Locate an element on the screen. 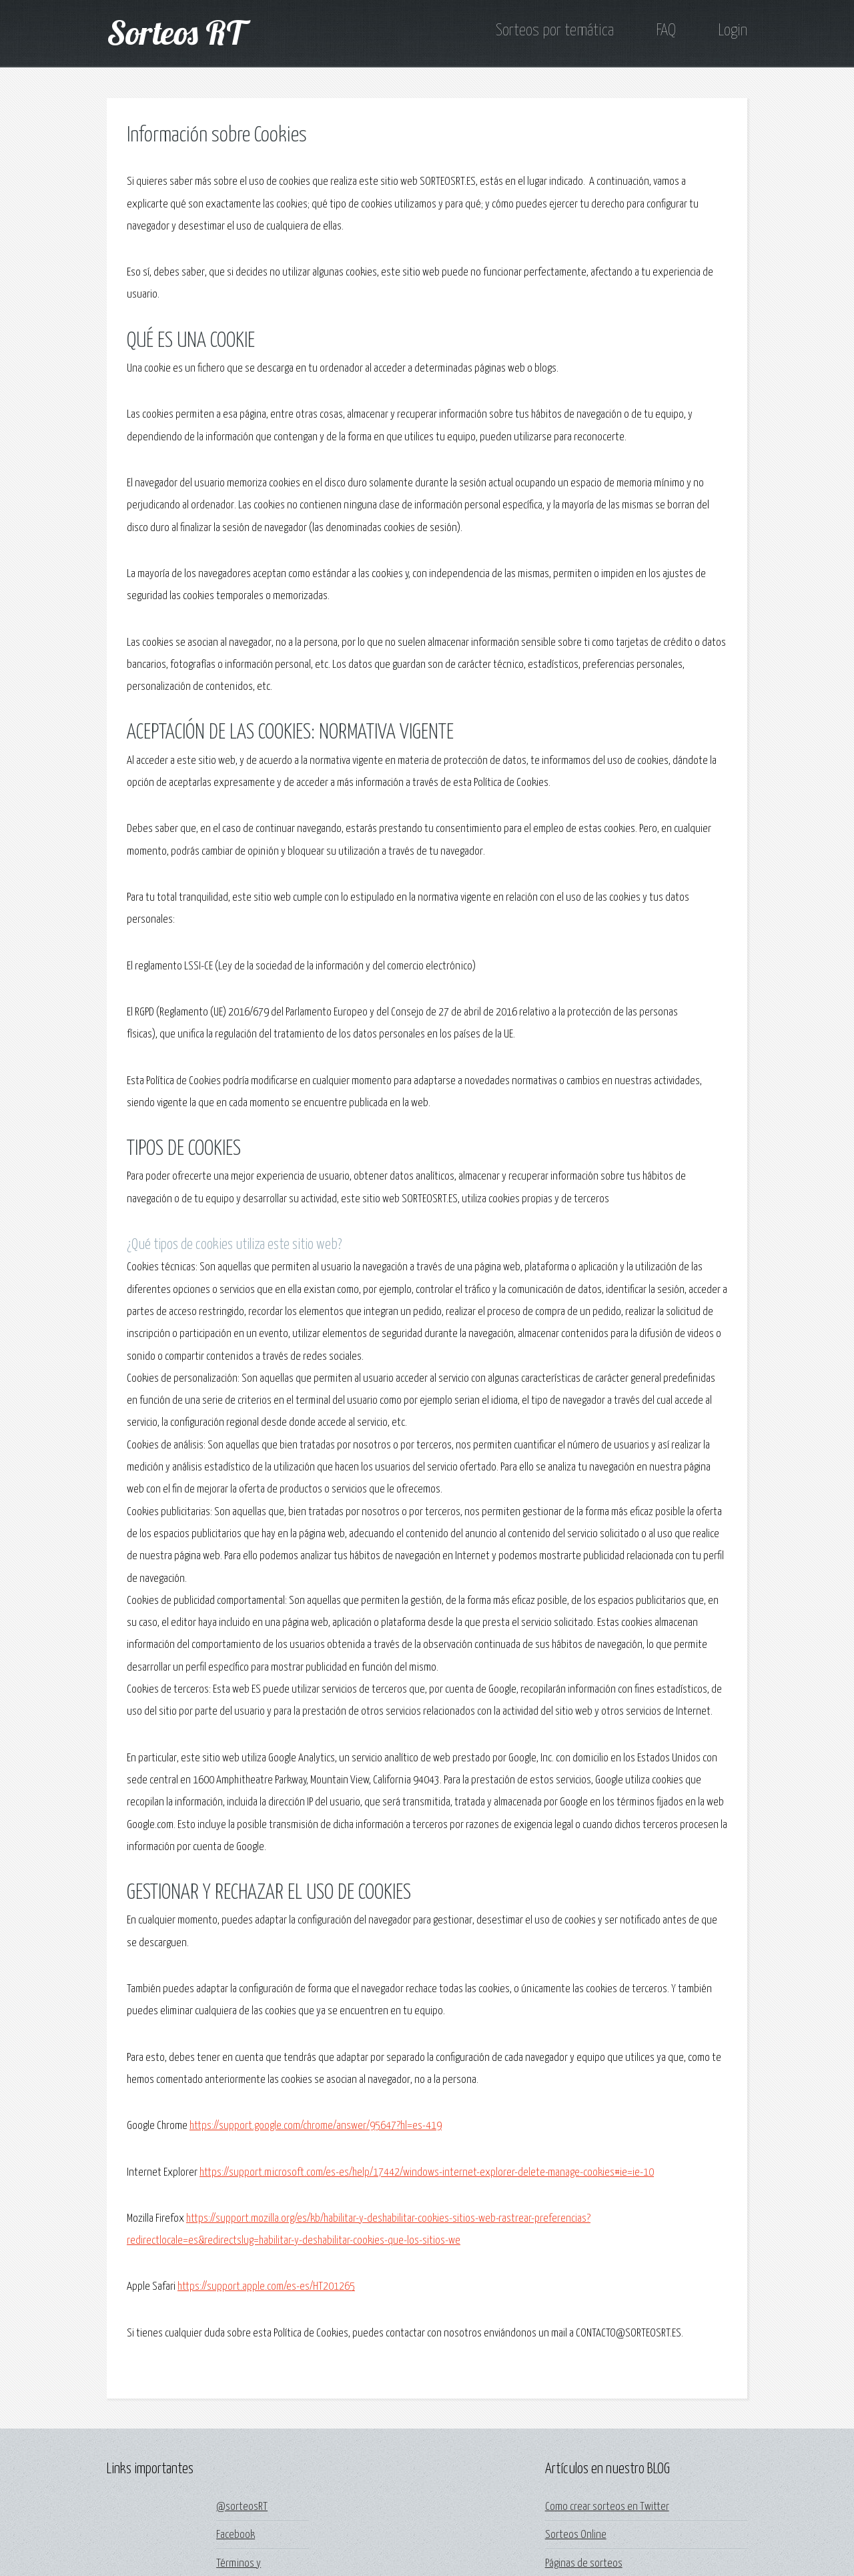 The image size is (854, 2576). @sorteosRT is located at coordinates (242, 2507).